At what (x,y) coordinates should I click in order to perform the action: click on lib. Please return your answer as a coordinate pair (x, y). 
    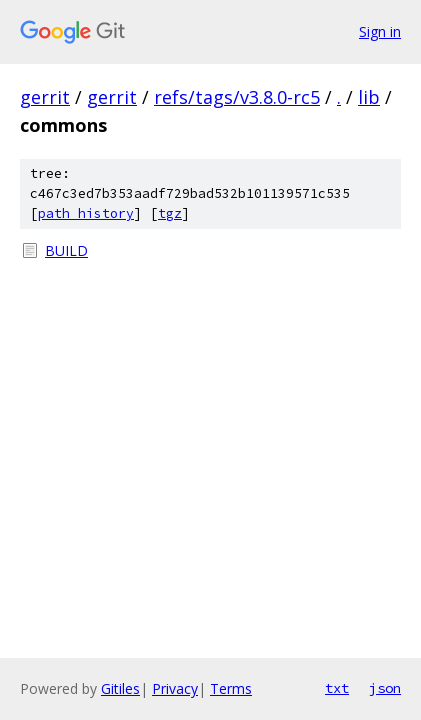
    Looking at the image, I should click on (369, 97).